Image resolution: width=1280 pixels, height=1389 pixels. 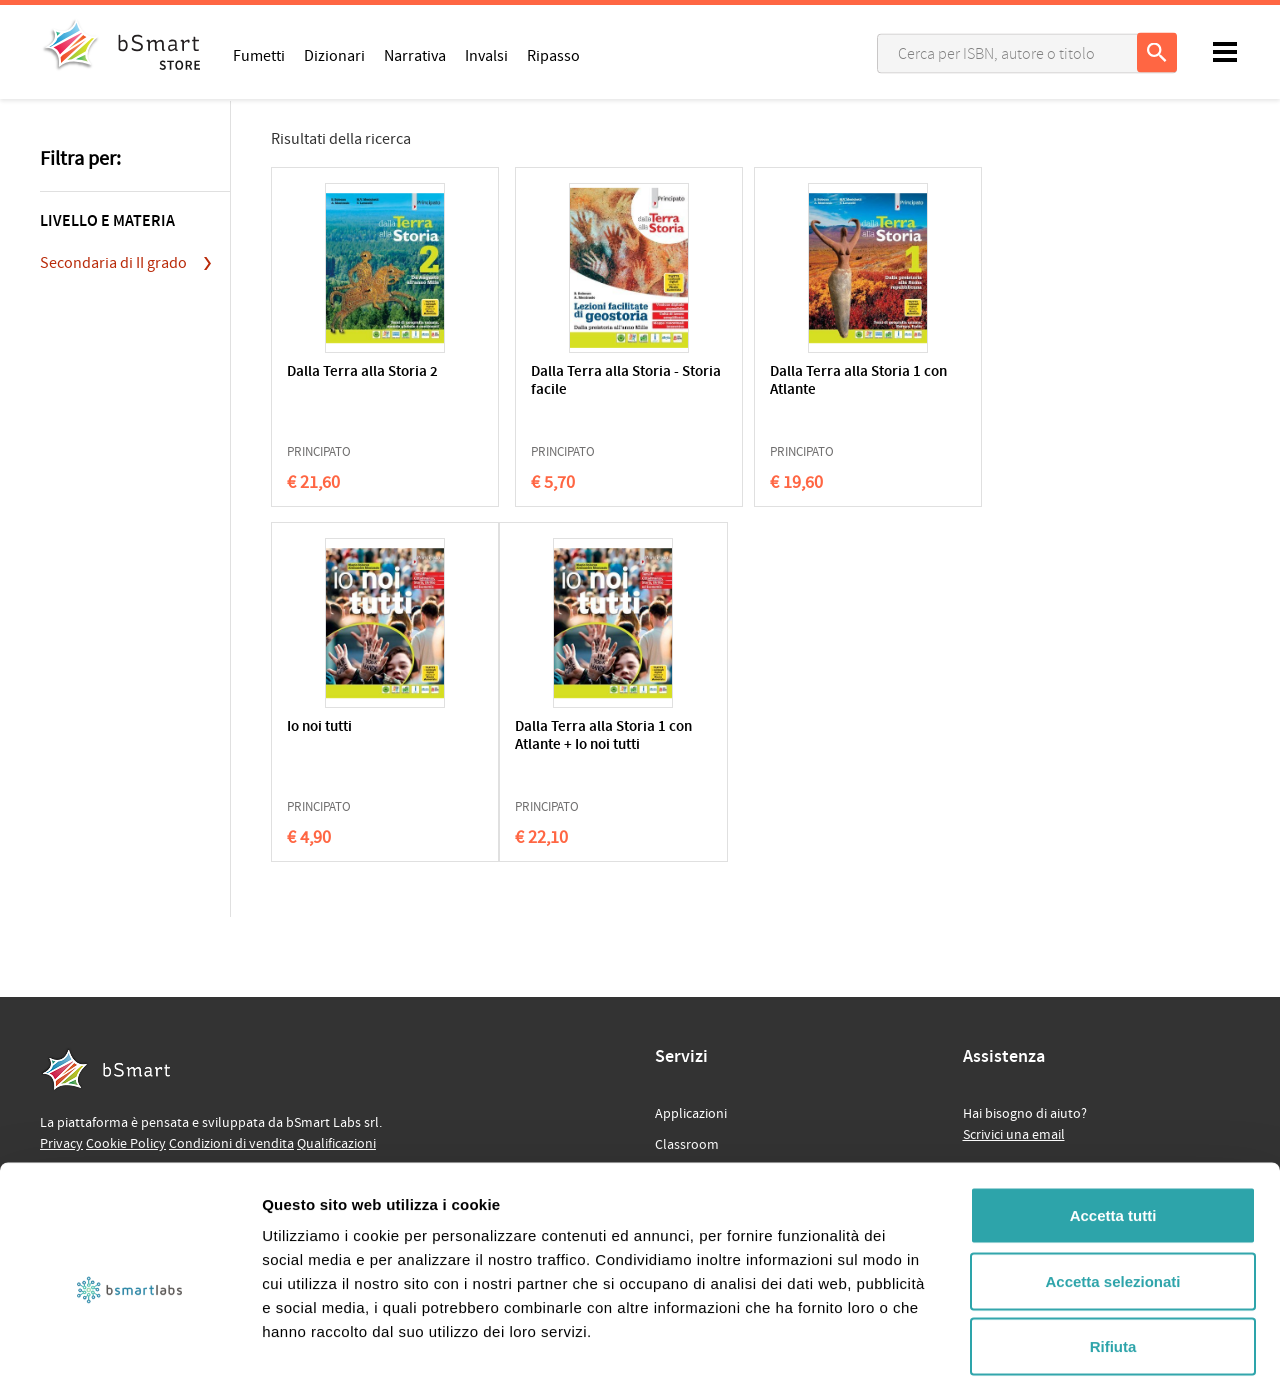 I want to click on Accetta tutti, so click(x=1113, y=1126).